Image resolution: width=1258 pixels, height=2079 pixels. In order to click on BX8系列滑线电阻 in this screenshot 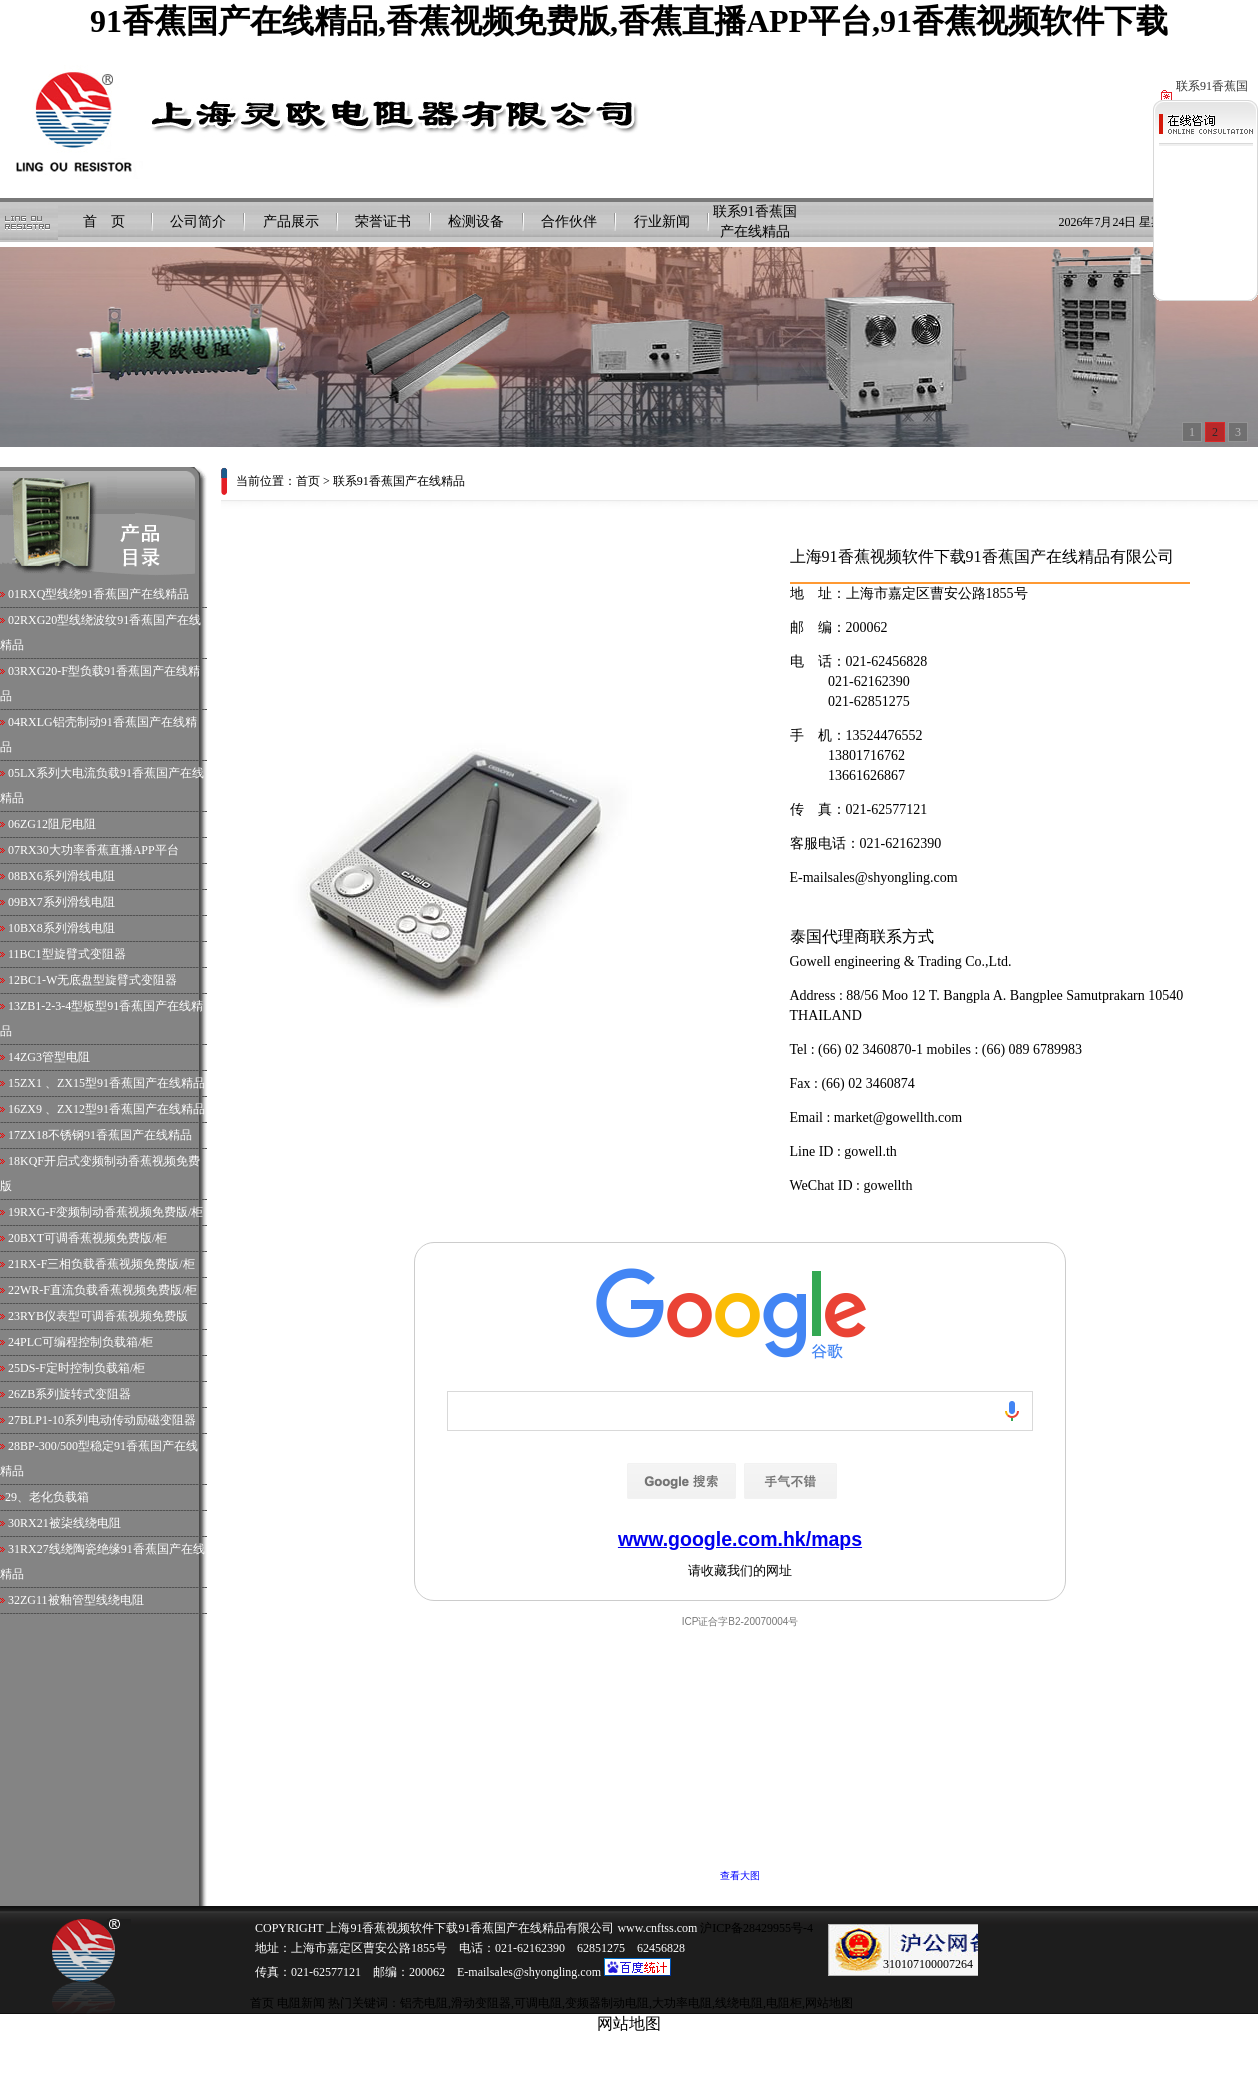, I will do `click(67, 928)`.